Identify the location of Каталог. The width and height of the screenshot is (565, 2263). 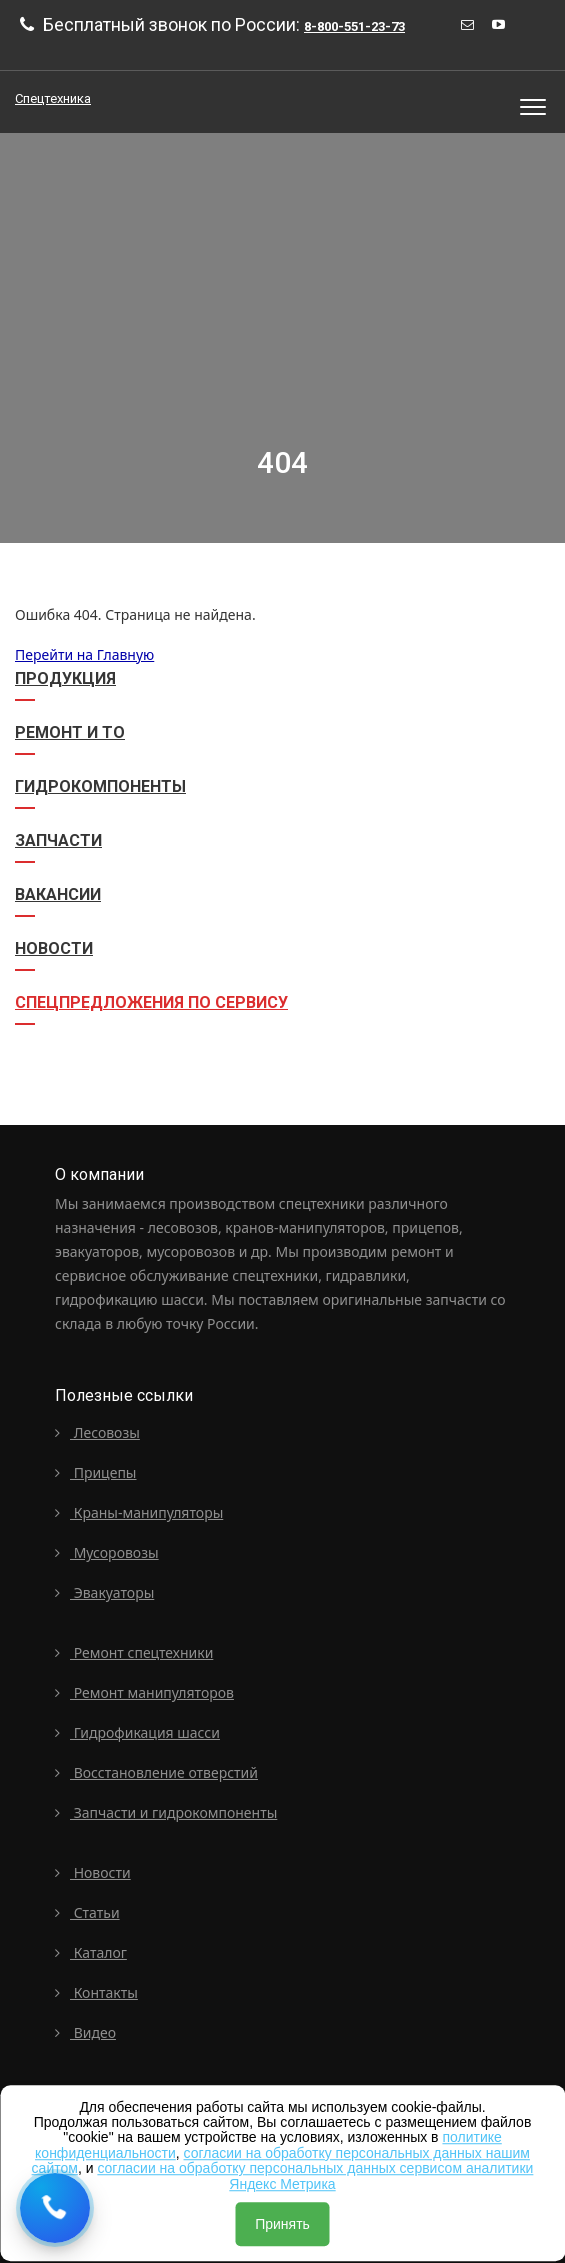
(91, 1952).